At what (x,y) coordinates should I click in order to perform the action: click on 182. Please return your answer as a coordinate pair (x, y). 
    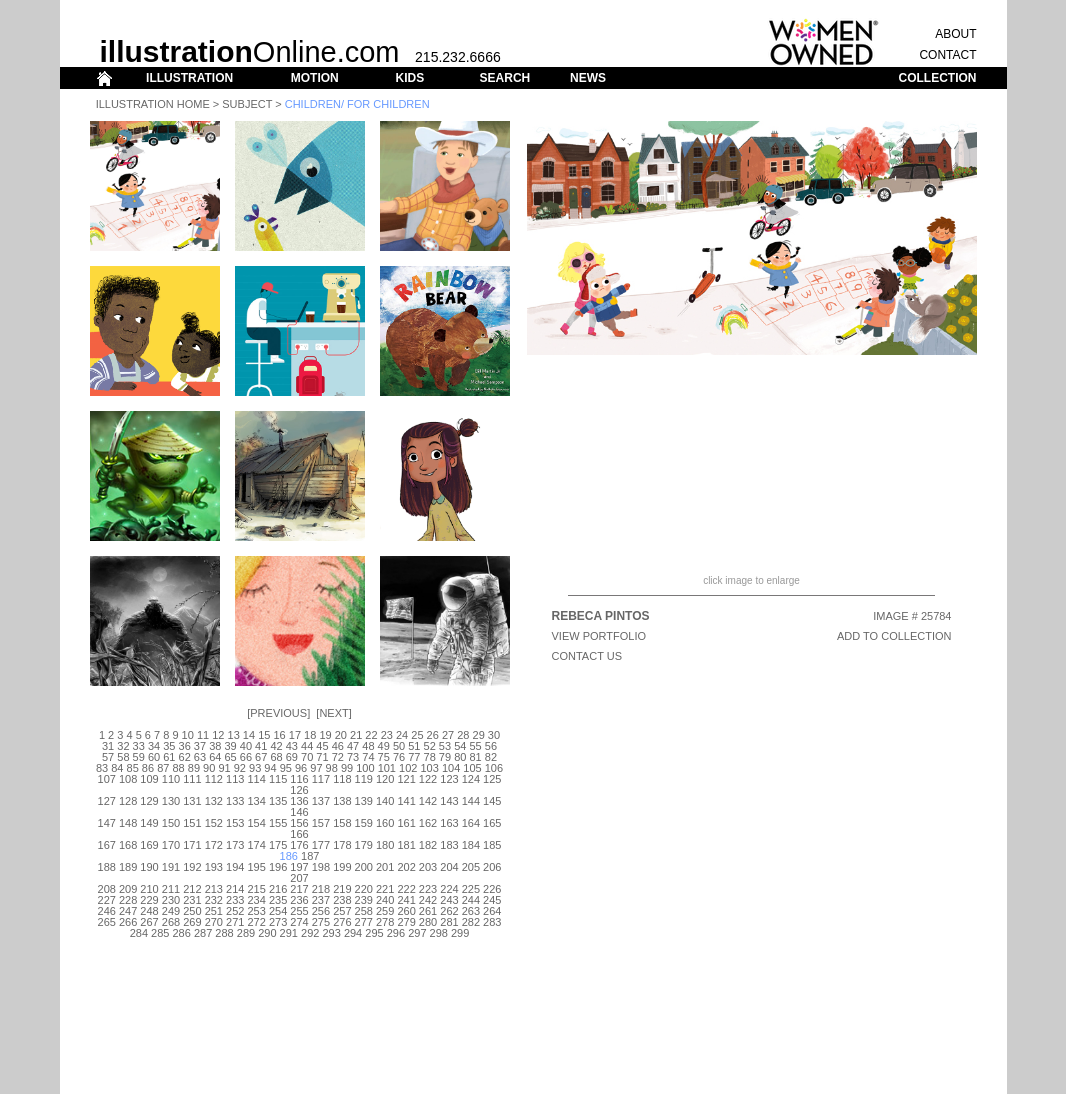
    Looking at the image, I should click on (428, 845).